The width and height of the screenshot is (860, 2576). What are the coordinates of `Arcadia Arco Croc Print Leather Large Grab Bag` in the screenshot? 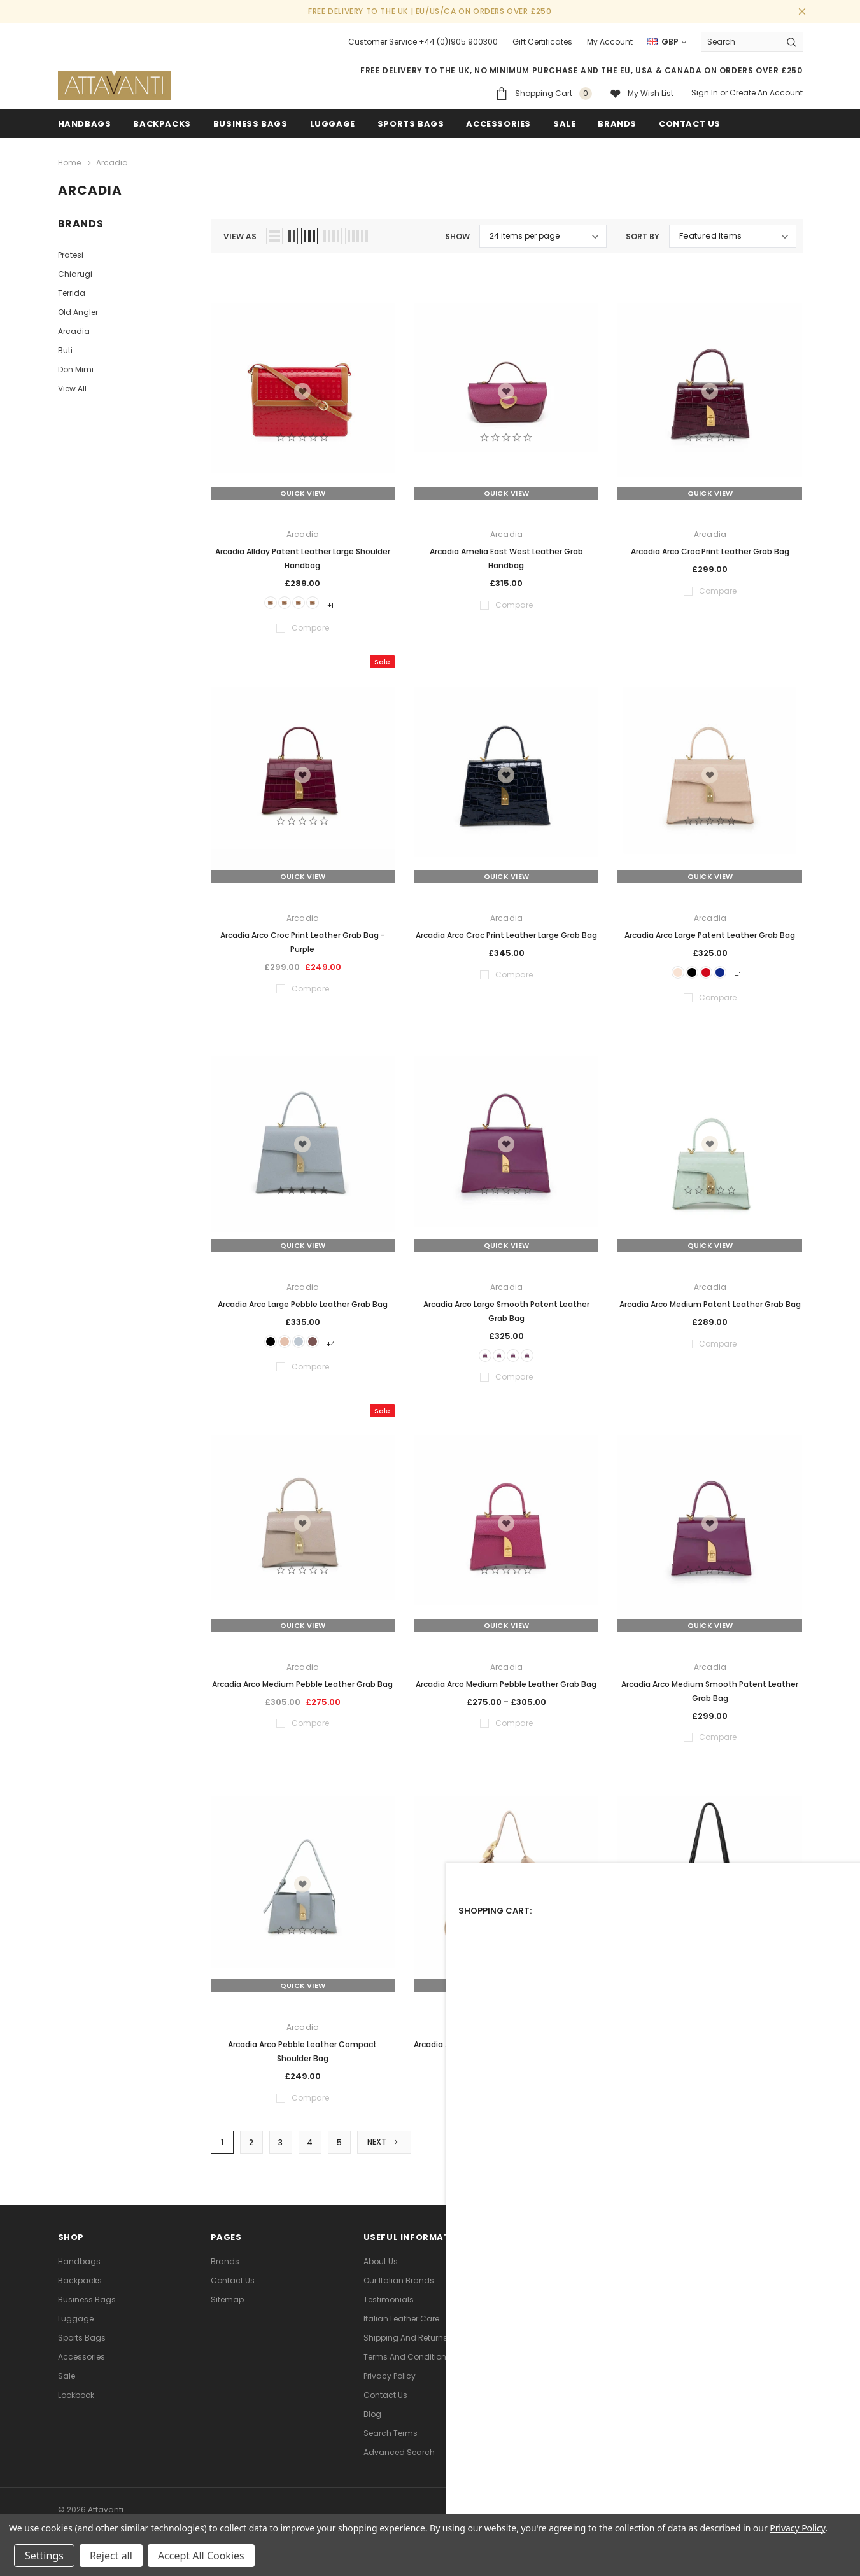 It's located at (506, 933).